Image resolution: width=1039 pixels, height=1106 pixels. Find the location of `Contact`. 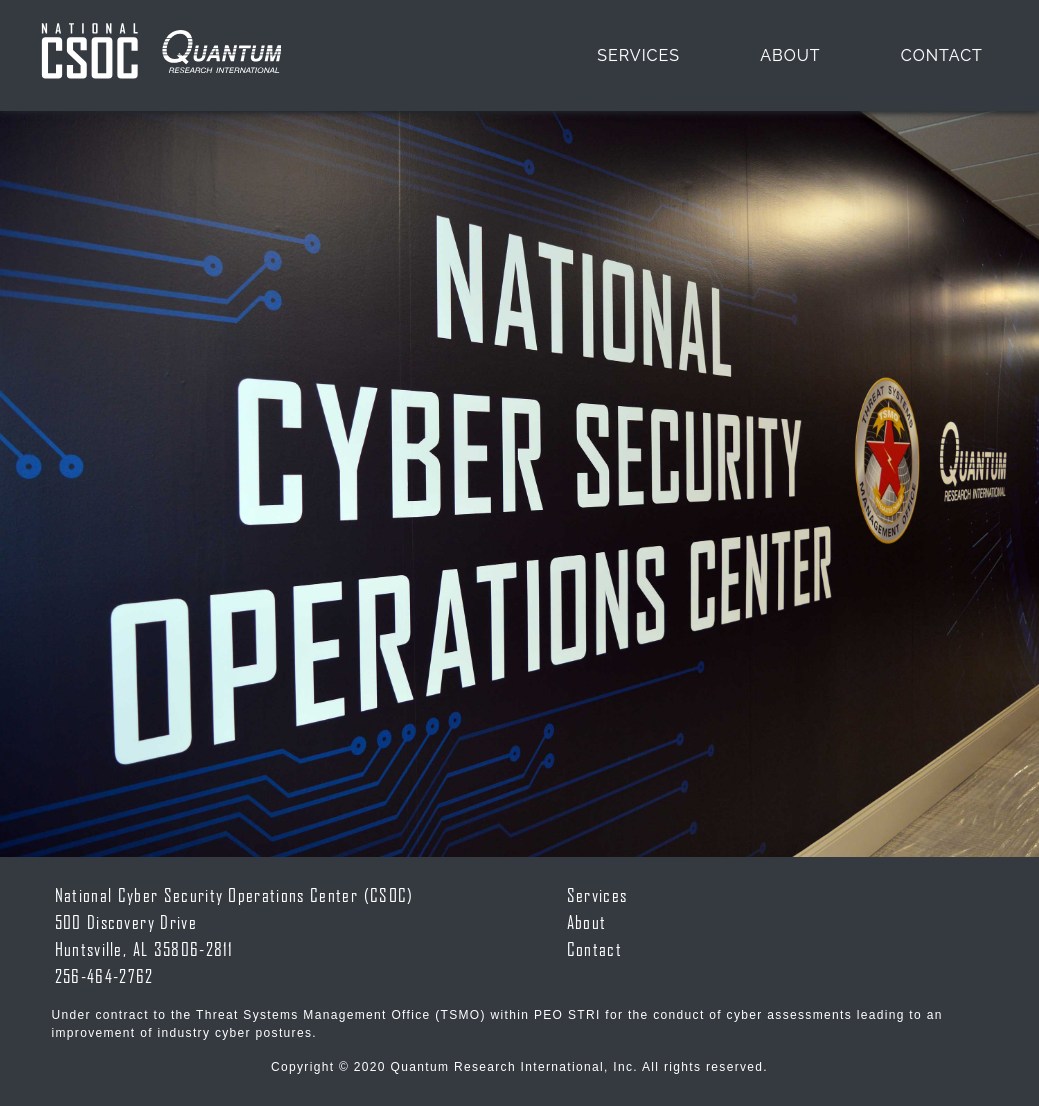

Contact is located at coordinates (942, 55).